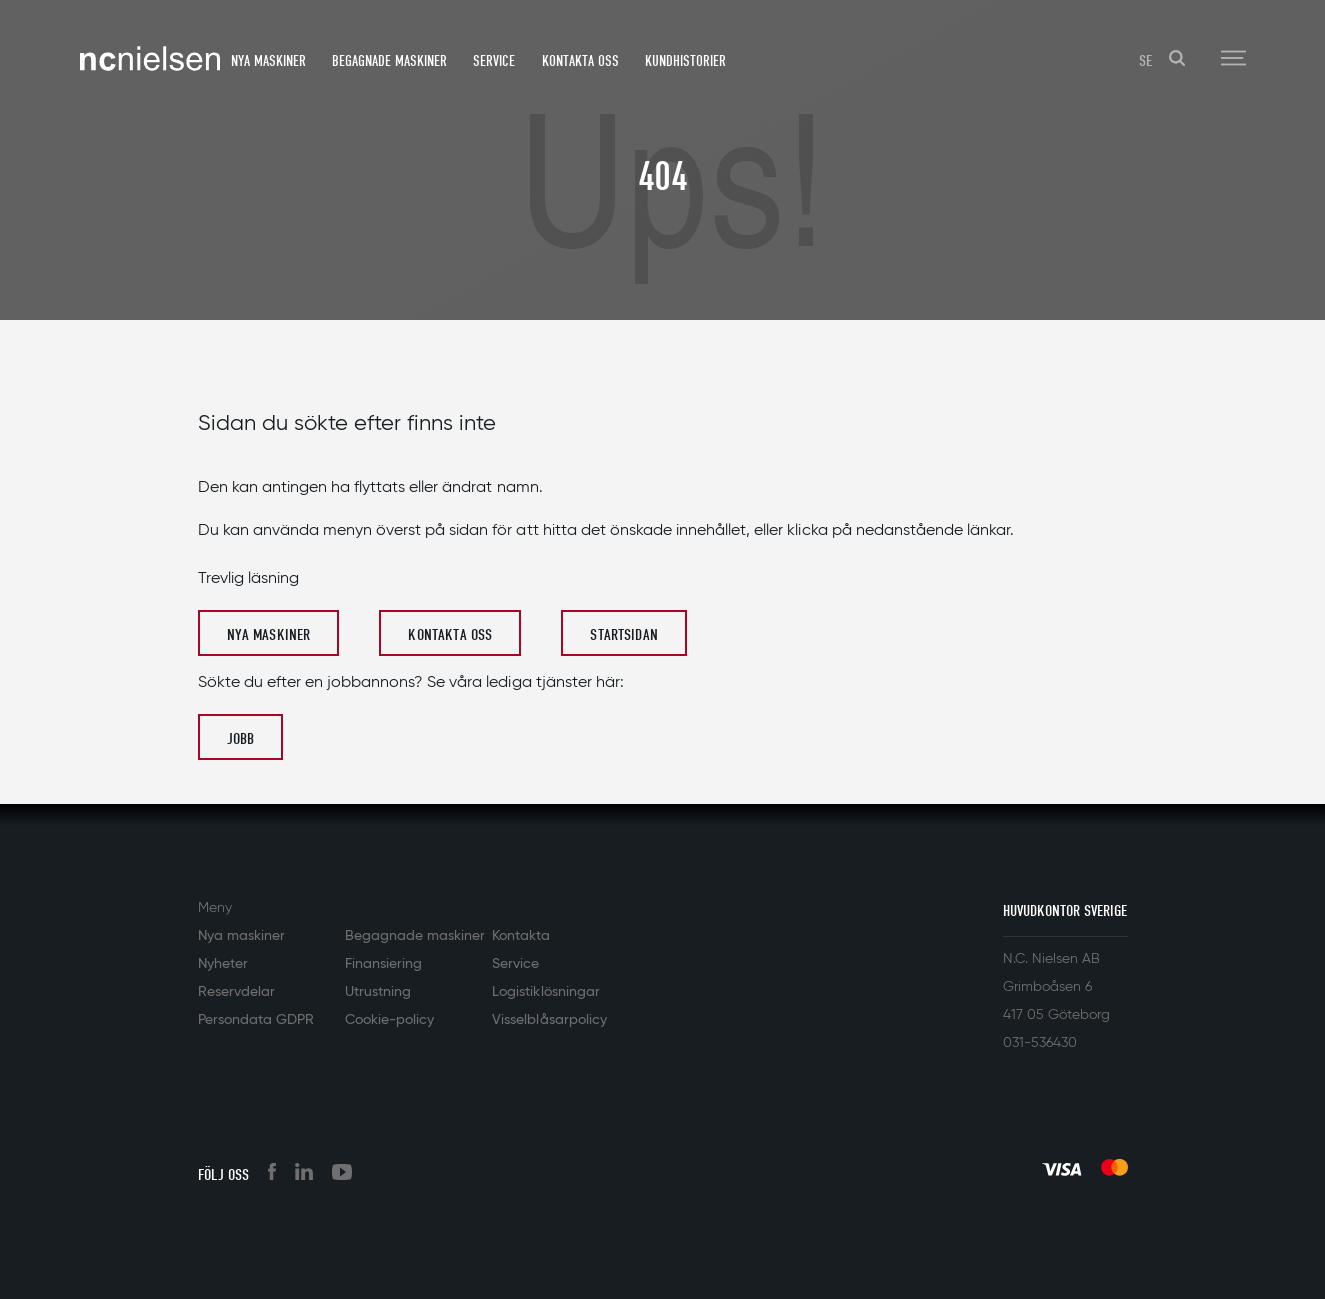 This screenshot has height=1299, width=1325. What do you see at coordinates (685, 61) in the screenshot?
I see `Kundhistorier` at bounding box center [685, 61].